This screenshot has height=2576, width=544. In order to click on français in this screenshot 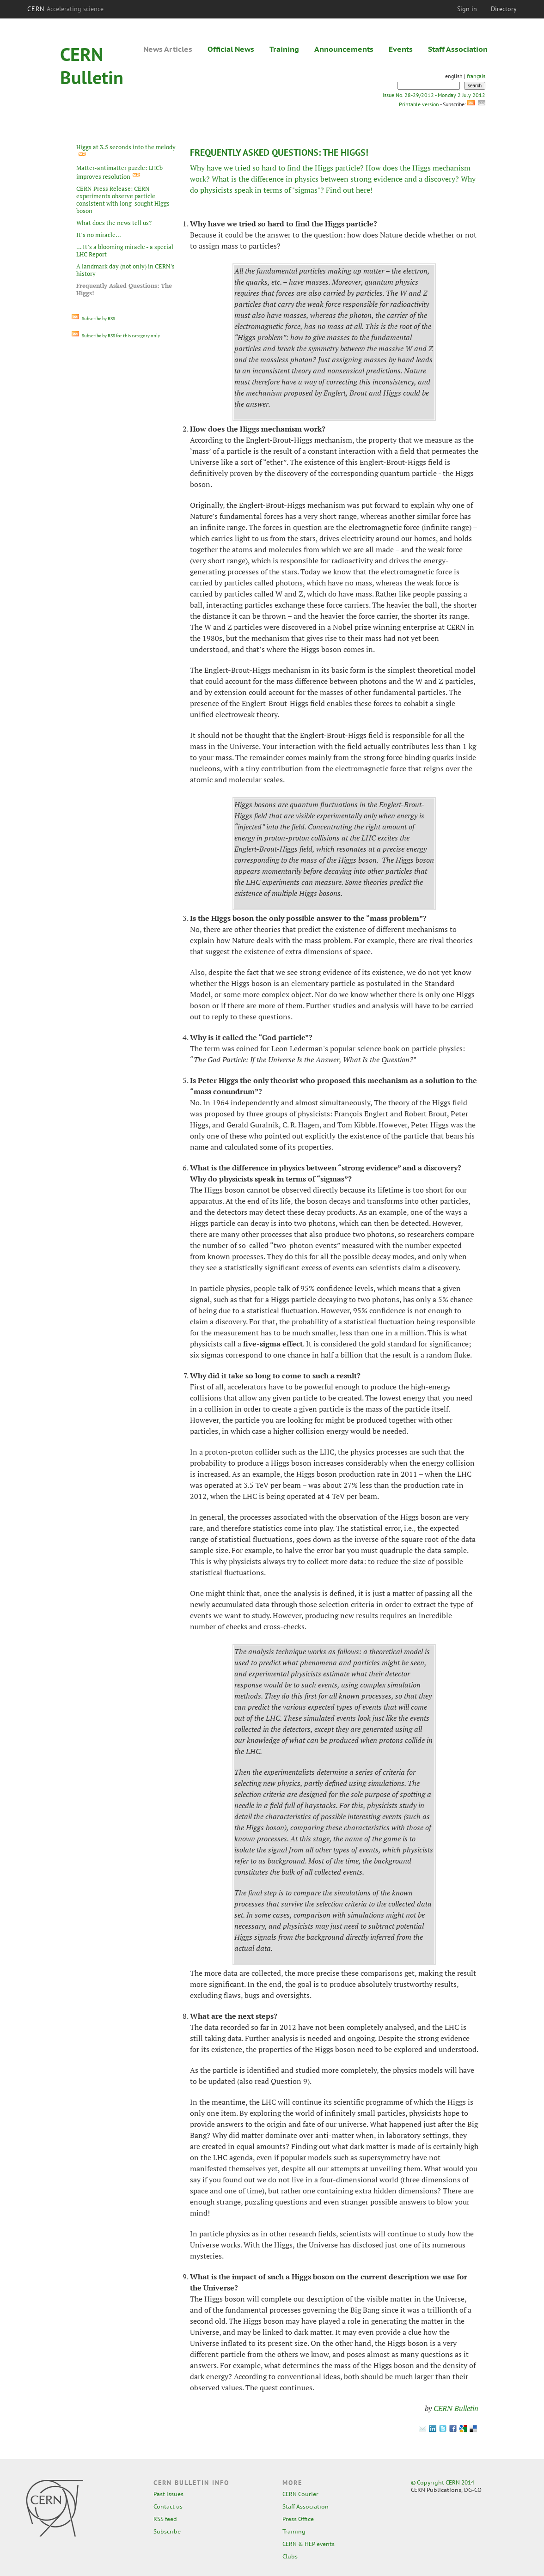, I will do `click(476, 76)`.